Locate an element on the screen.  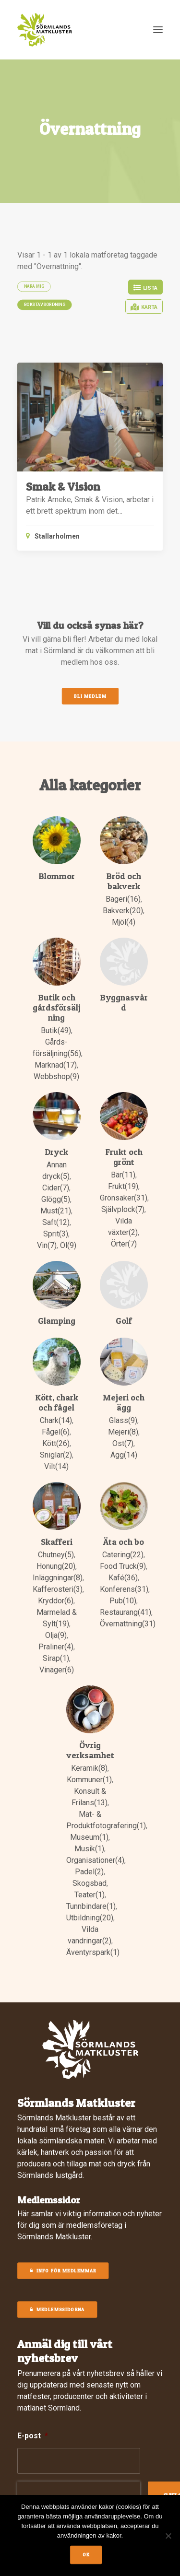
Utbildning(20) is located at coordinates (89, 1917).